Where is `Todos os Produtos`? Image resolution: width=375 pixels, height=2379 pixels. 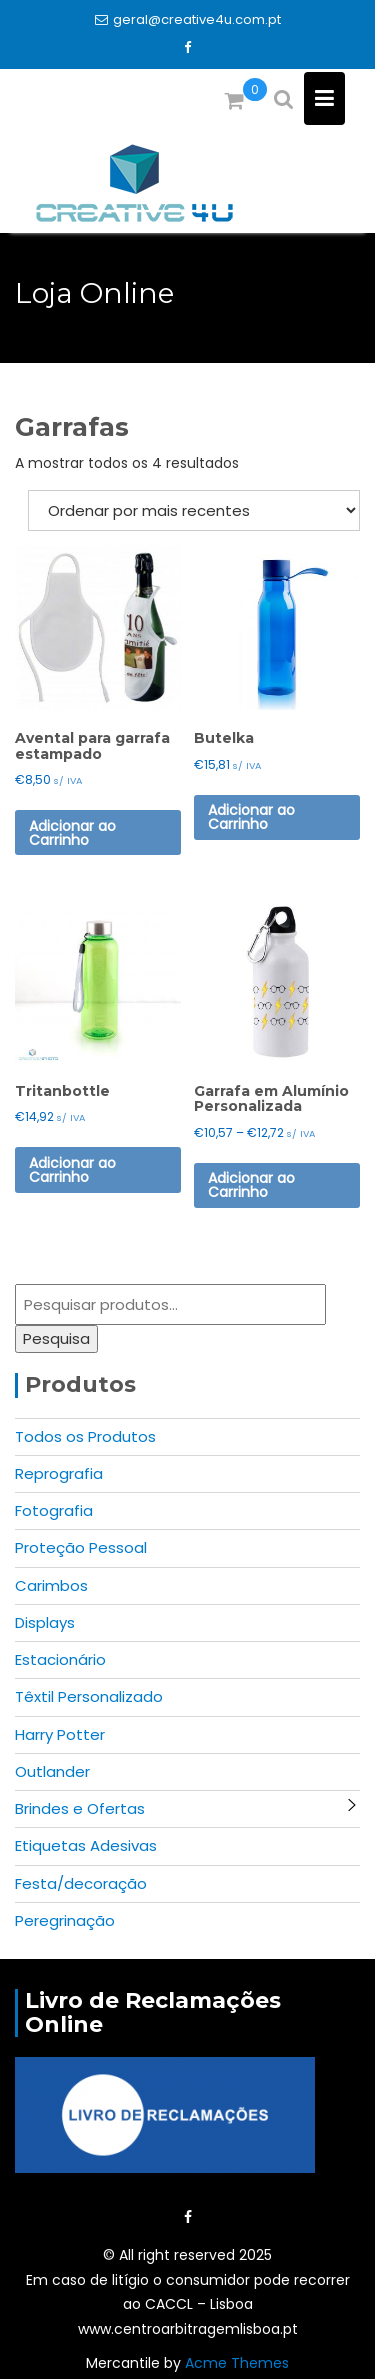
Todos os Produtos is located at coordinates (85, 1436).